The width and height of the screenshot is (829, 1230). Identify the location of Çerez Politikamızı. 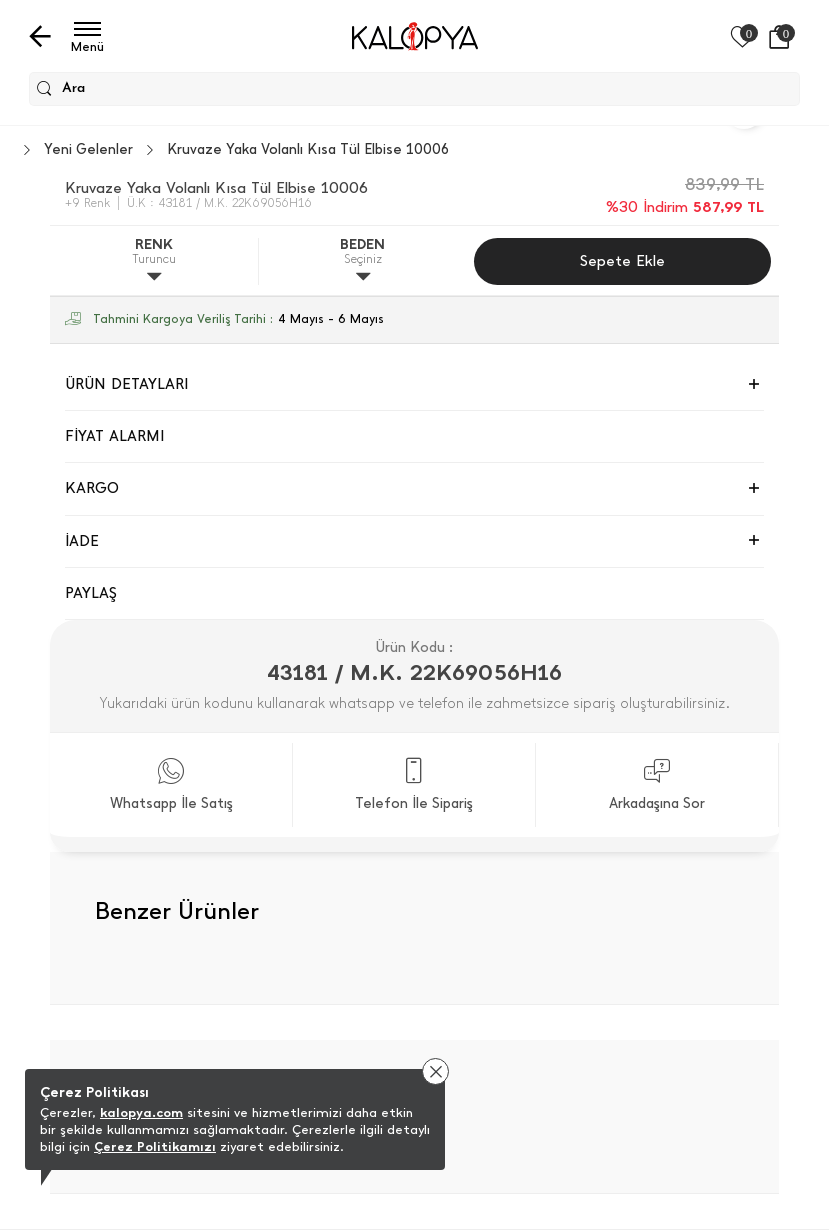
(155, 1146).